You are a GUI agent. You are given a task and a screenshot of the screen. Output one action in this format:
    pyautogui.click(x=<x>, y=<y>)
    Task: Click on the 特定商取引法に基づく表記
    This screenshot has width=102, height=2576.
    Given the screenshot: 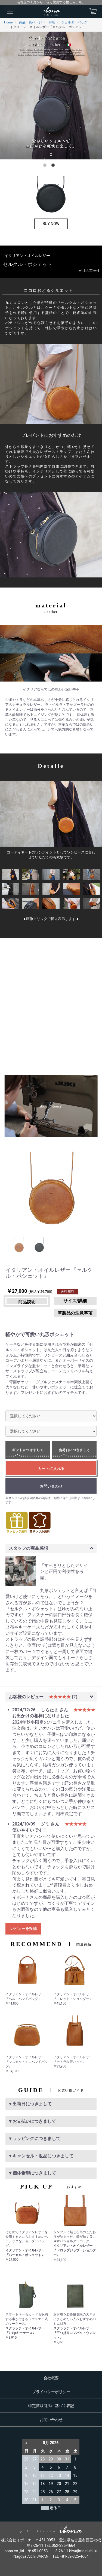 What is the action you would take?
    pyautogui.click(x=51, y=2406)
    